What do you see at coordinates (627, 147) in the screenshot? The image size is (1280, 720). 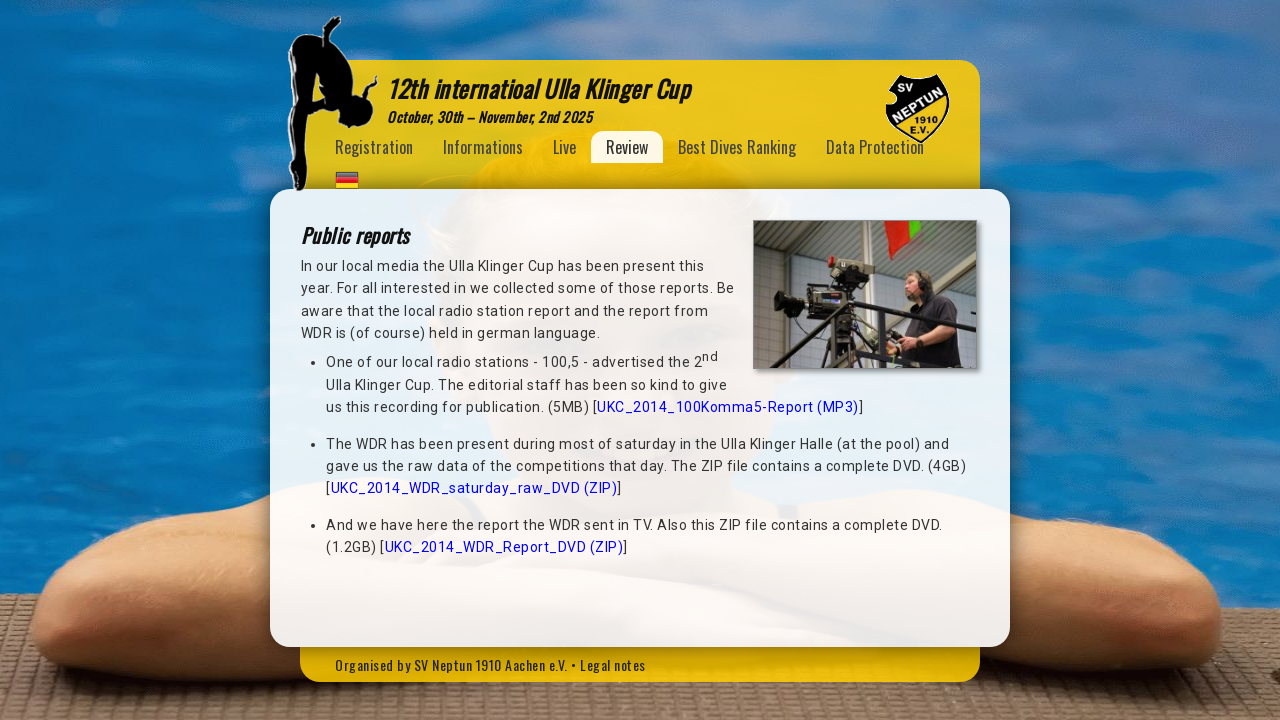 I see `Review` at bounding box center [627, 147].